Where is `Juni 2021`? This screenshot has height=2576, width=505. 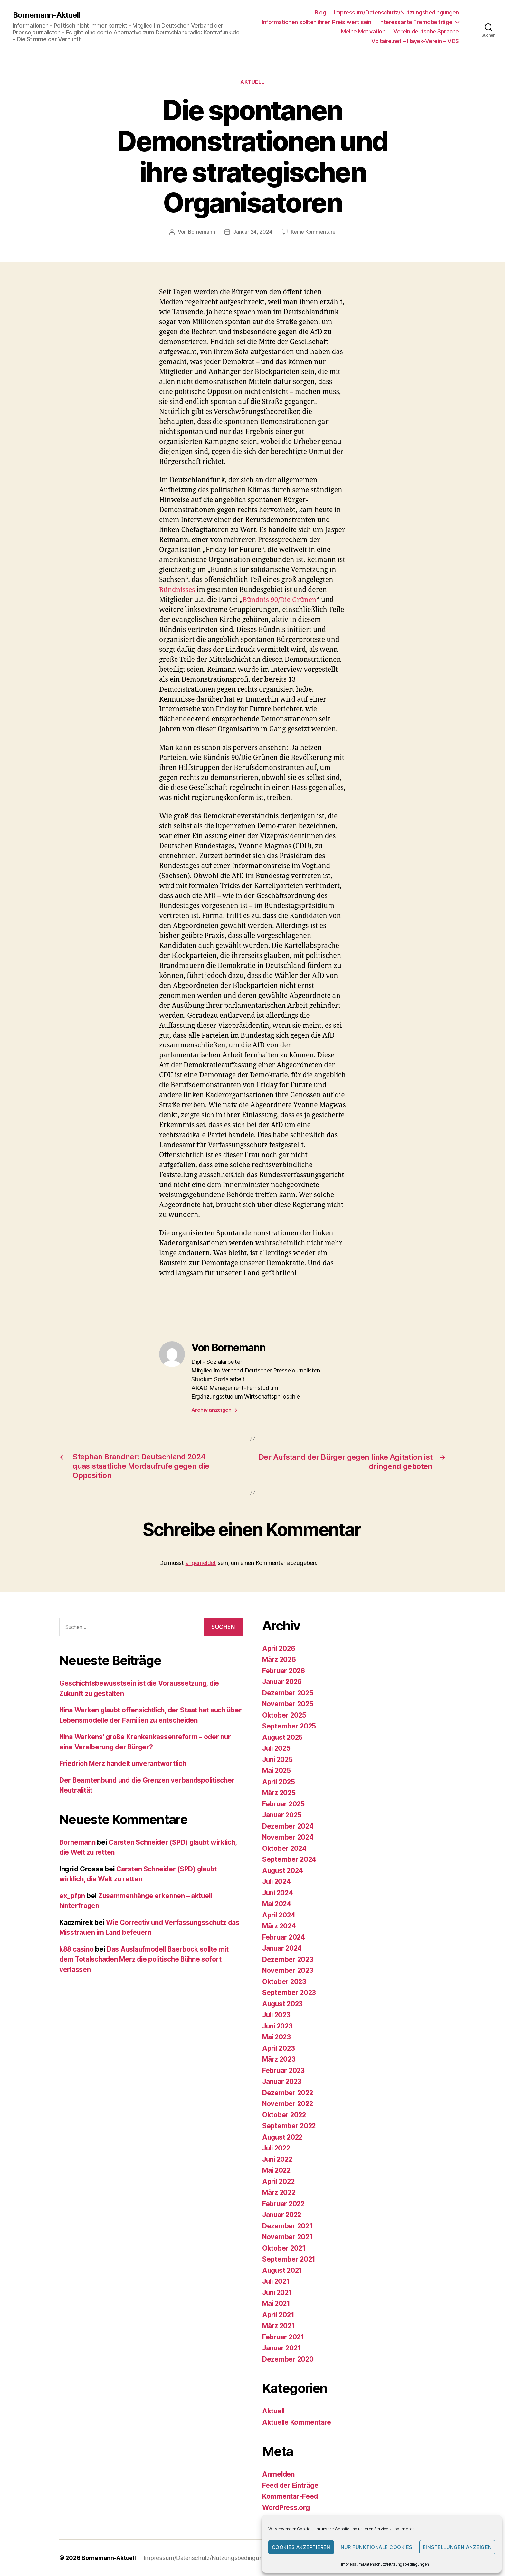 Juni 2021 is located at coordinates (278, 2293).